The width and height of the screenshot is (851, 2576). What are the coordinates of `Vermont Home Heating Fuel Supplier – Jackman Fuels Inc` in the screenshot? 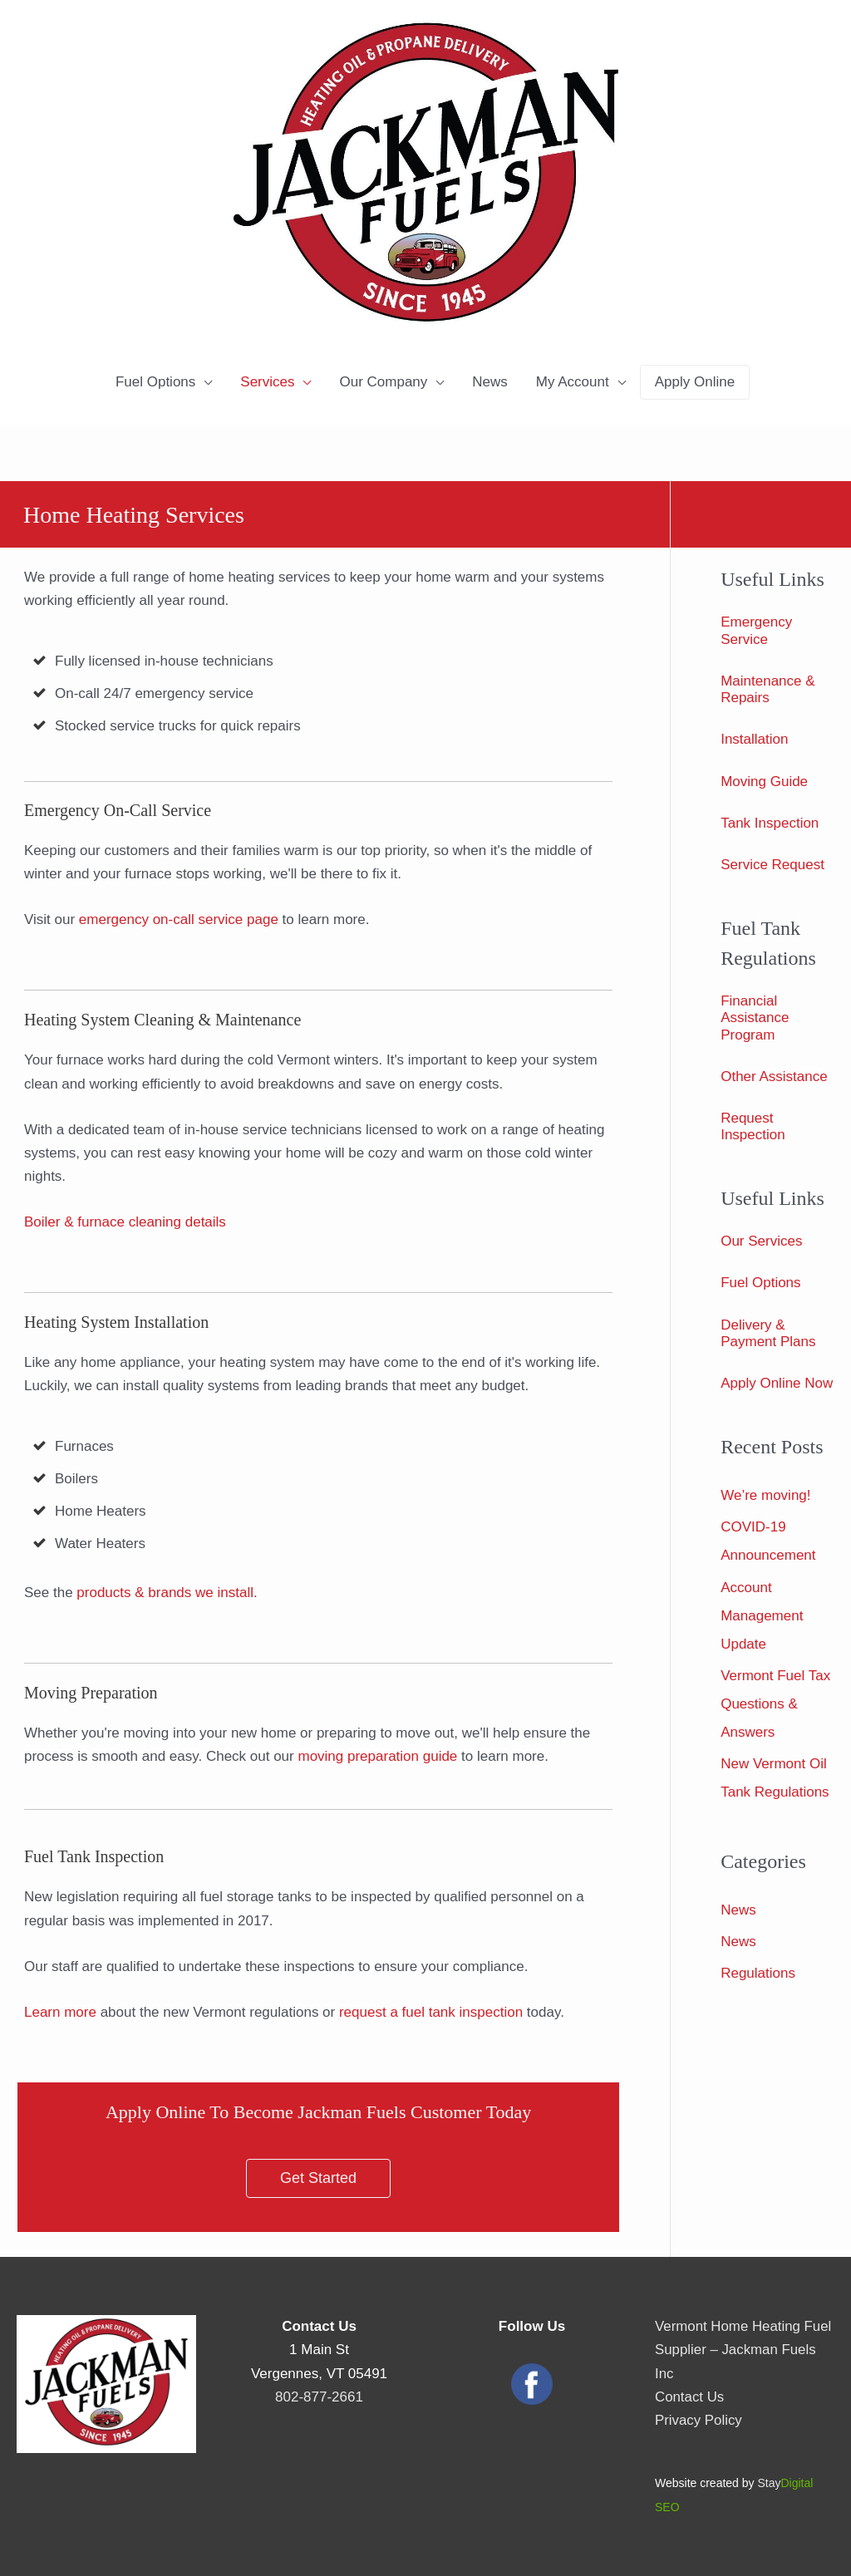 It's located at (744, 2349).